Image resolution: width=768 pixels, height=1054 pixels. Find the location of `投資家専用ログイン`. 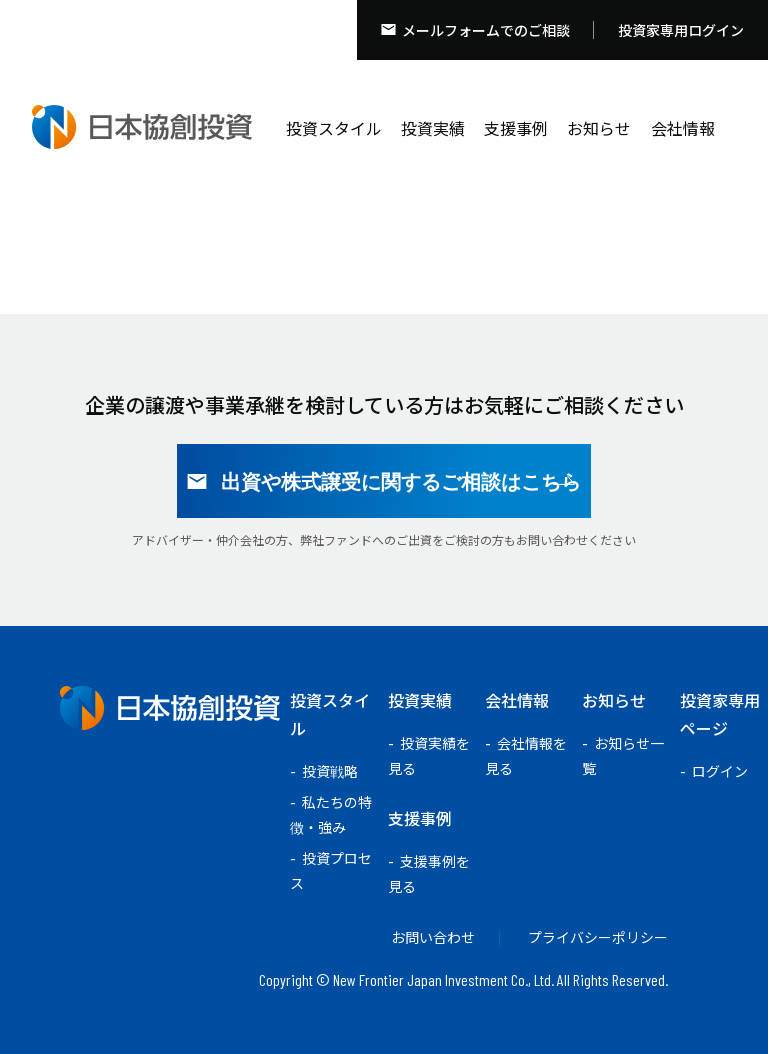

投資家専用ログイン is located at coordinates (681, 30).